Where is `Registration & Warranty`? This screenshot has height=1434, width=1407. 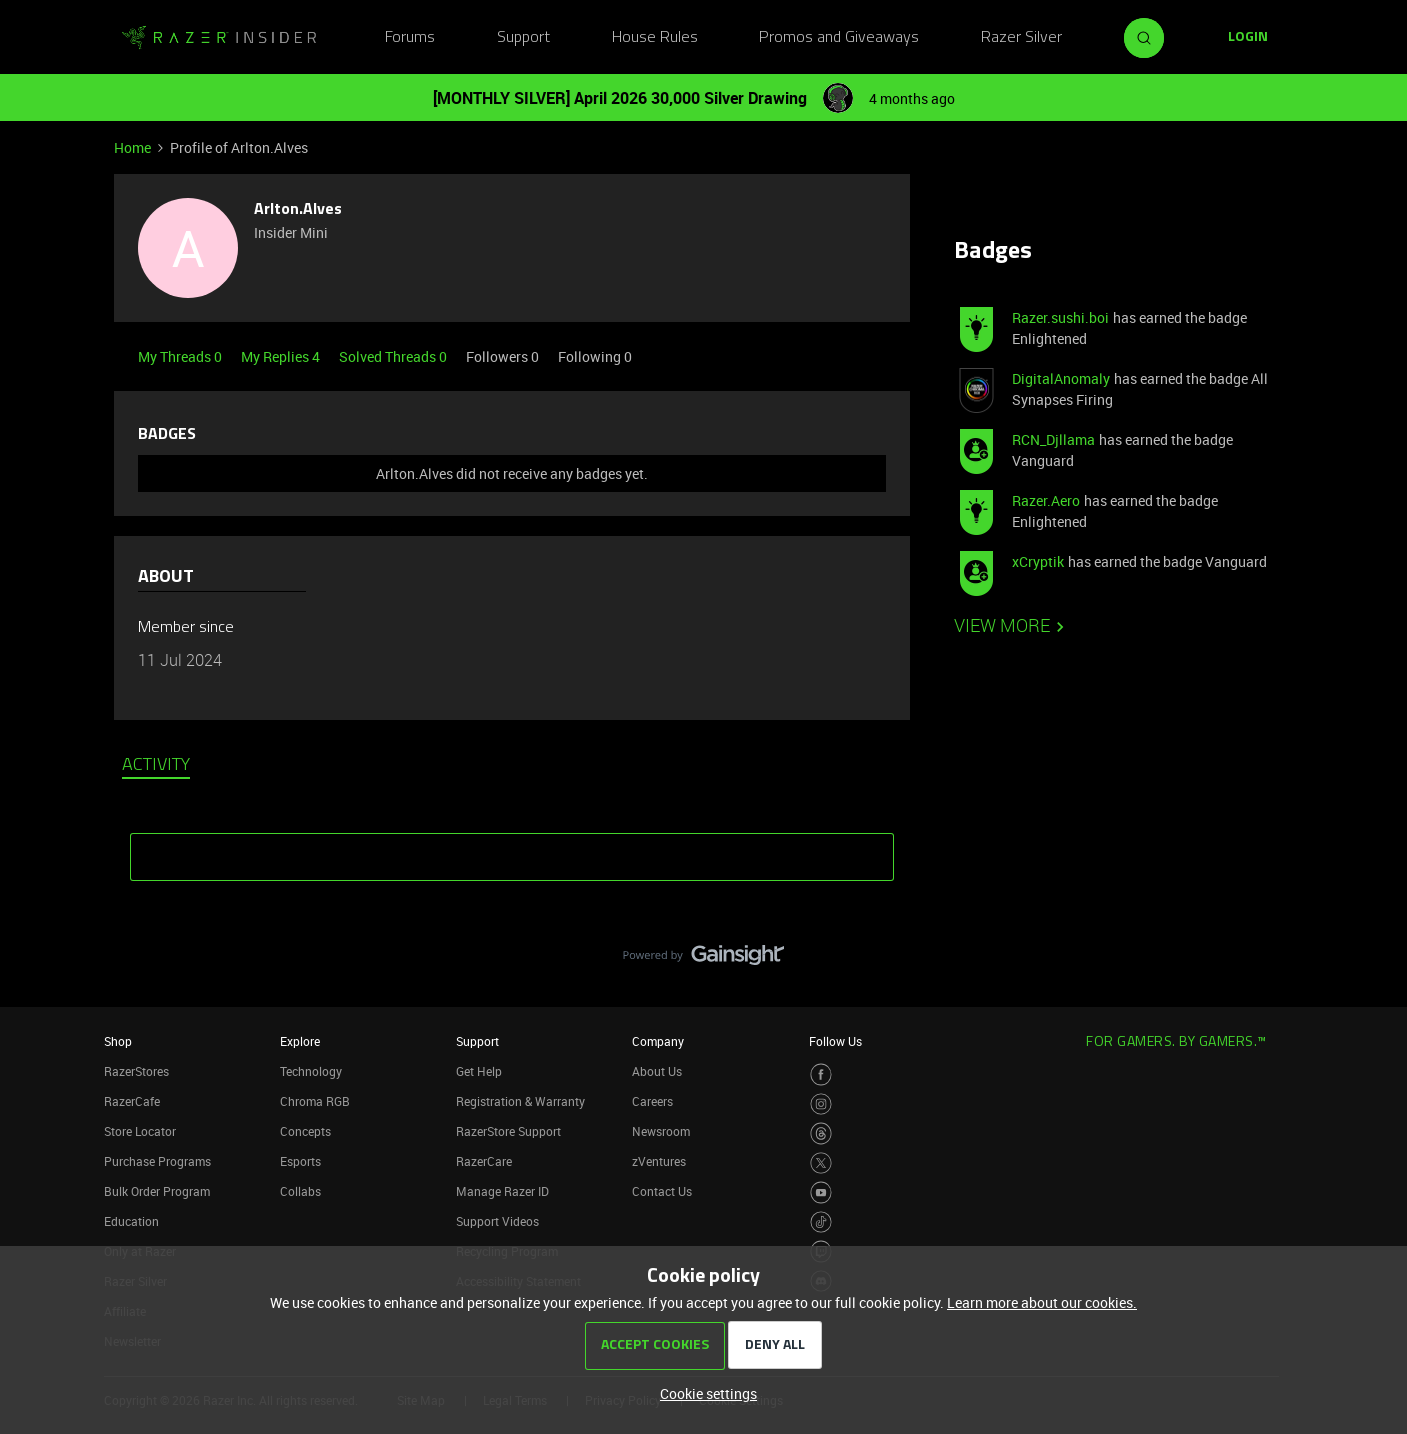
Registration & Warranty is located at coordinates (520, 1101).